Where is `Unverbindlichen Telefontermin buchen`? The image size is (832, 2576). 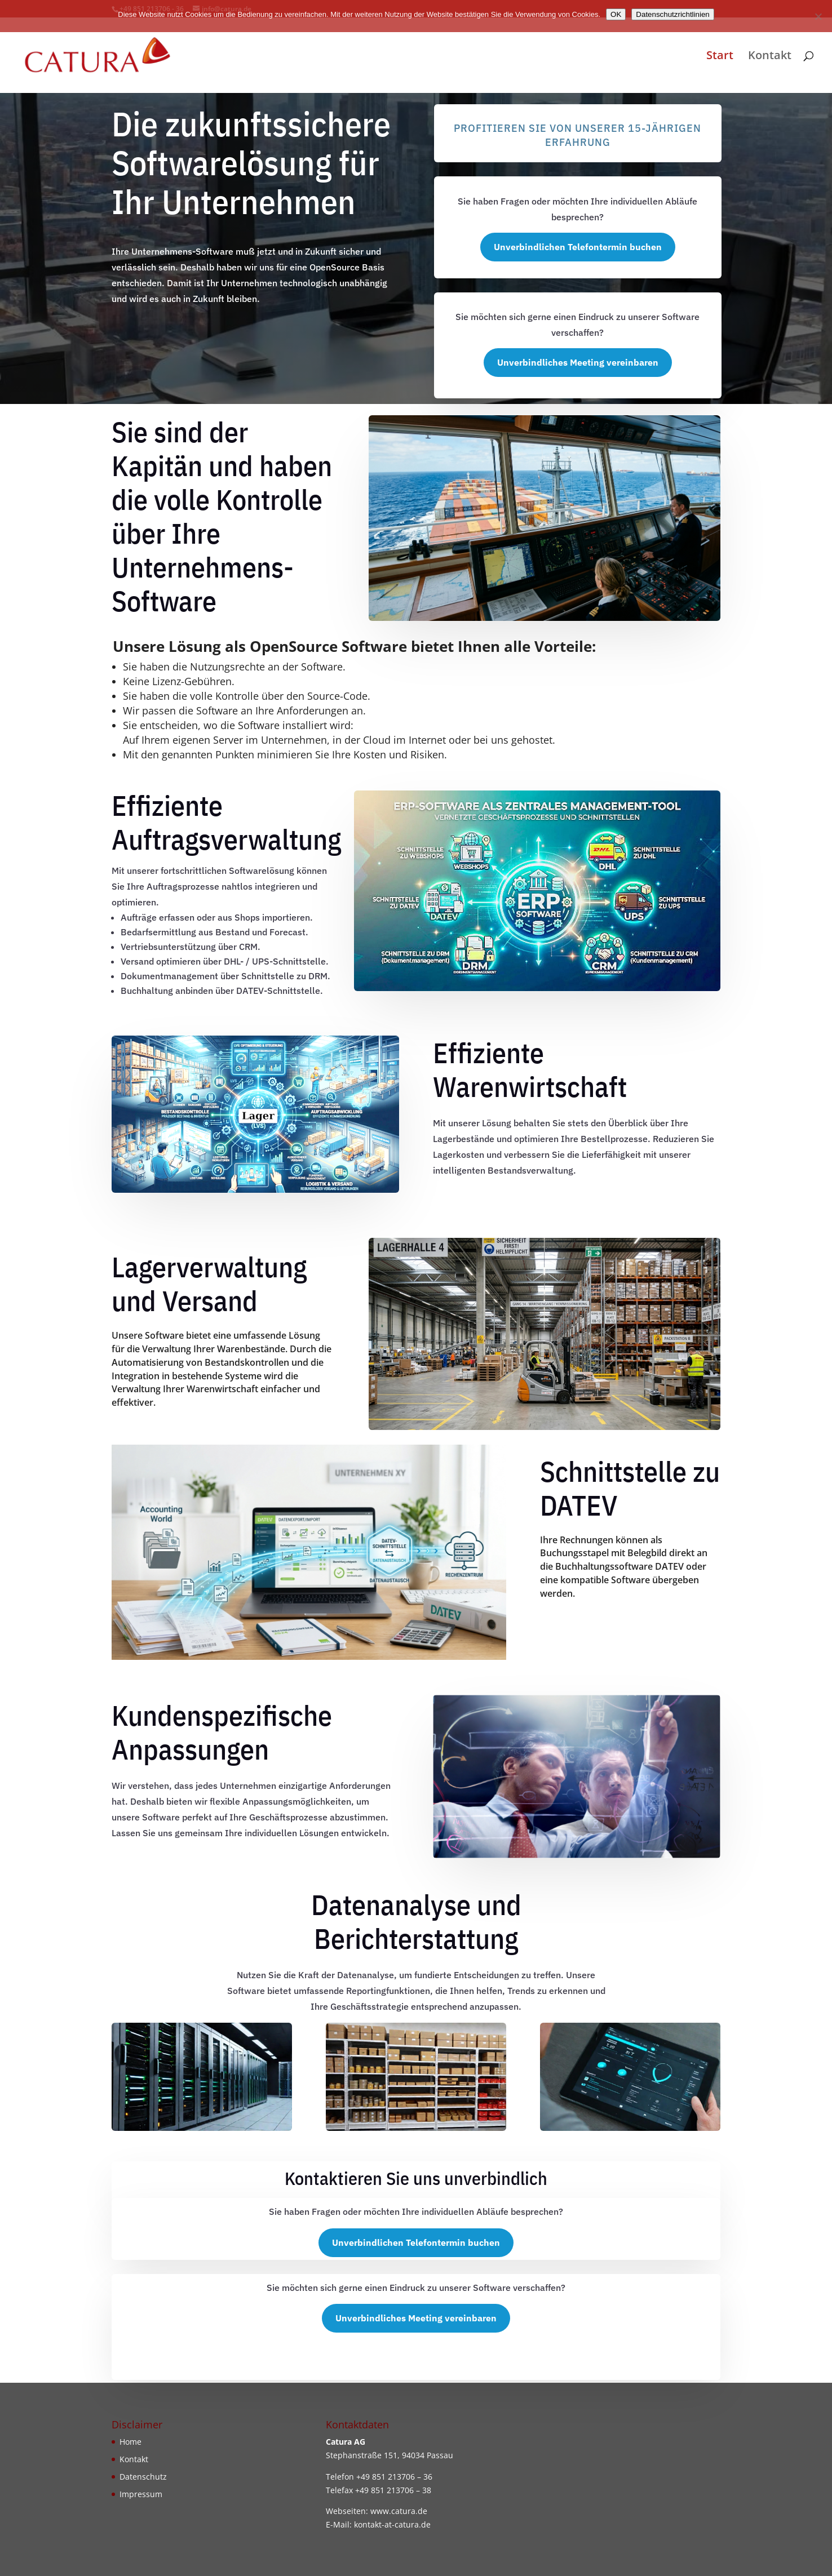 Unverbindlichen Telefontermin buchen is located at coordinates (578, 246).